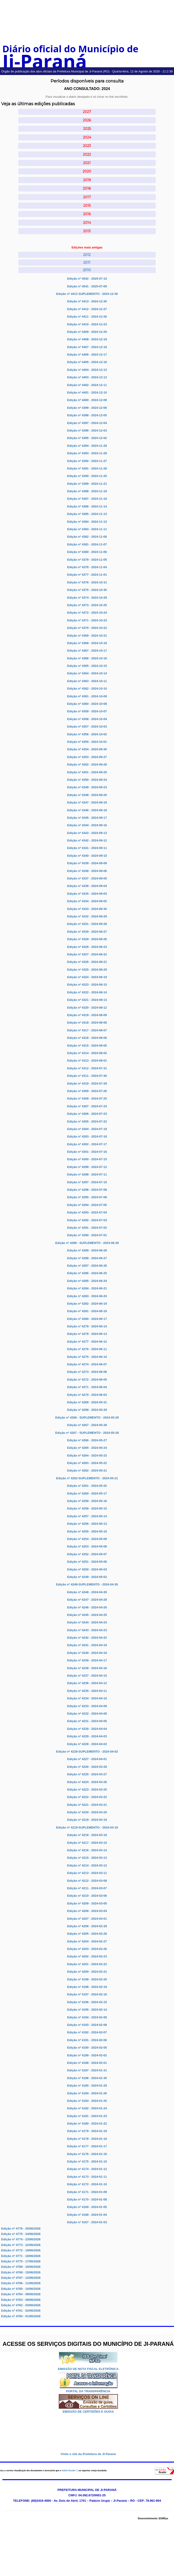  I want to click on Edição nº 4345 - 2024-09-17, so click(87, 817).